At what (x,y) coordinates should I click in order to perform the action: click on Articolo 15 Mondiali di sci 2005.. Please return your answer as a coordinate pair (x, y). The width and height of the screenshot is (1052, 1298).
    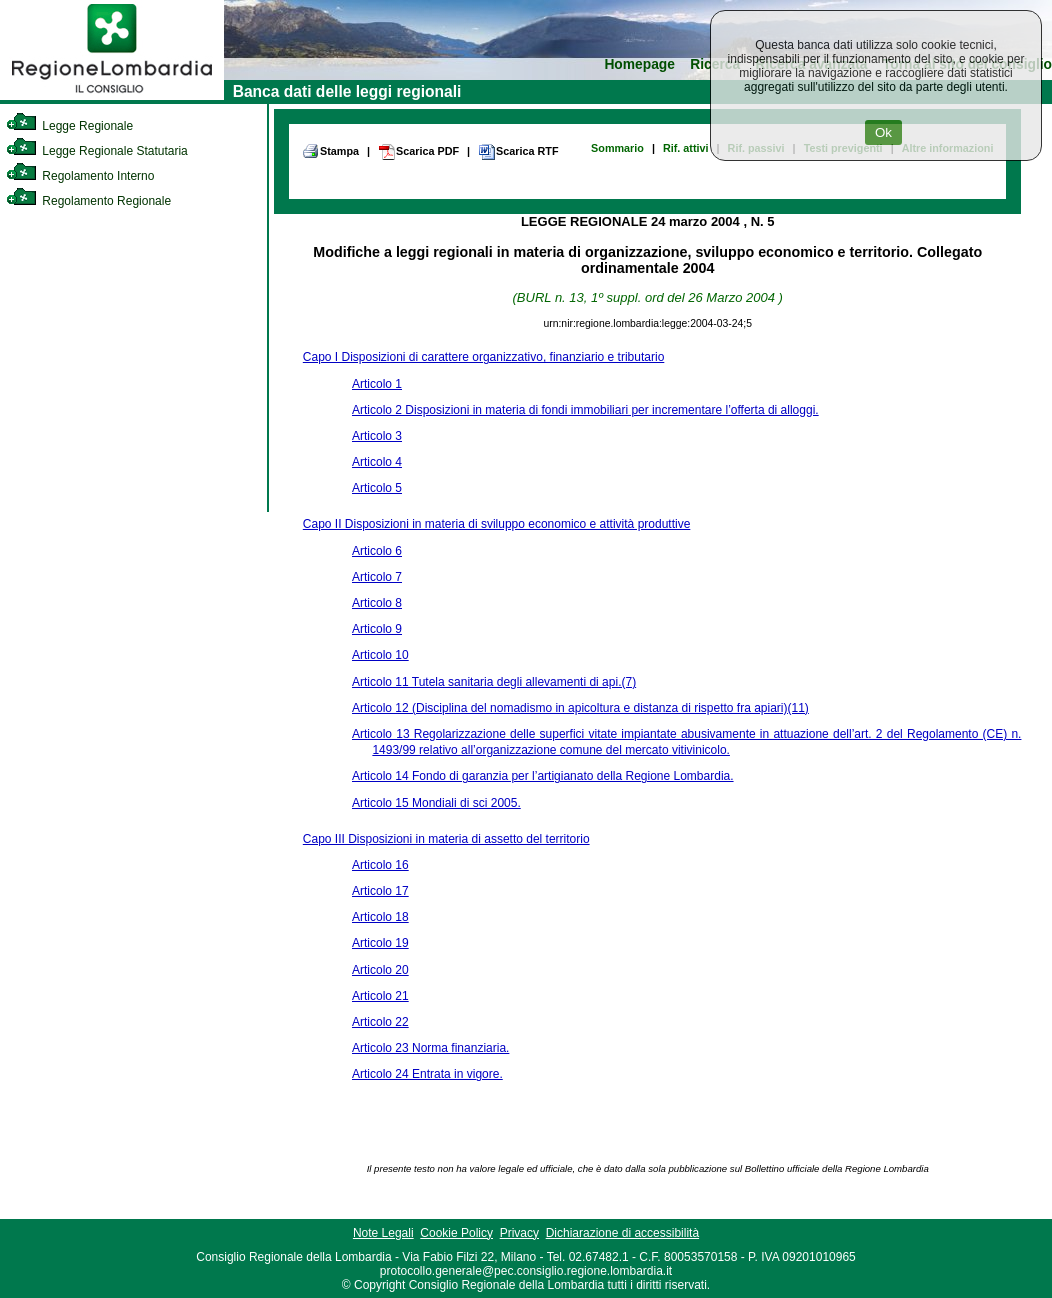
    Looking at the image, I should click on (436, 803).